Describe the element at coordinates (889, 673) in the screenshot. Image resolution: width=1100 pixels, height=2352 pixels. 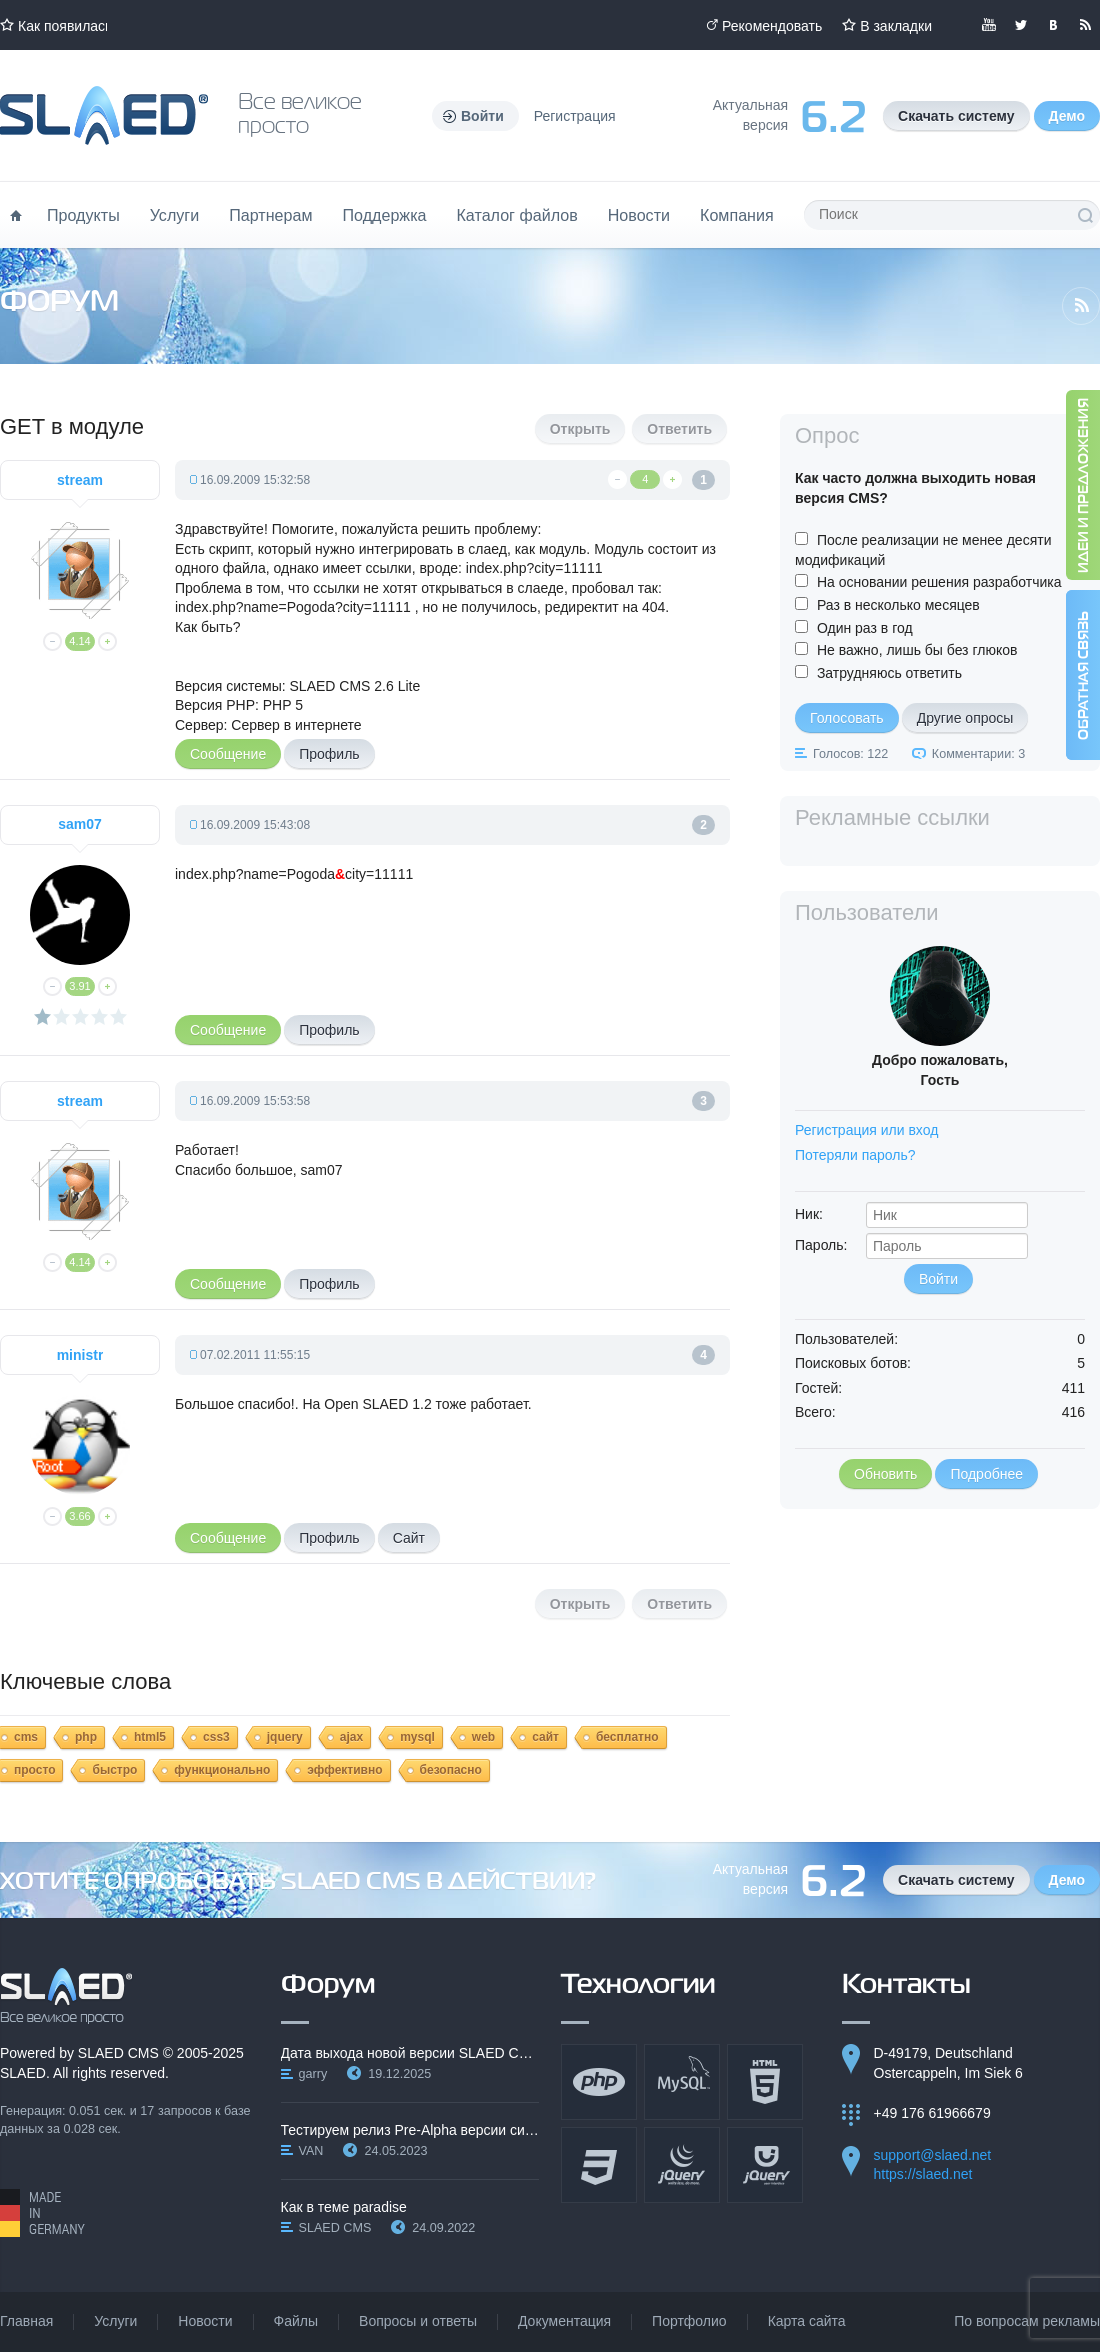
I see `Затрудняюсь ответить` at that location.